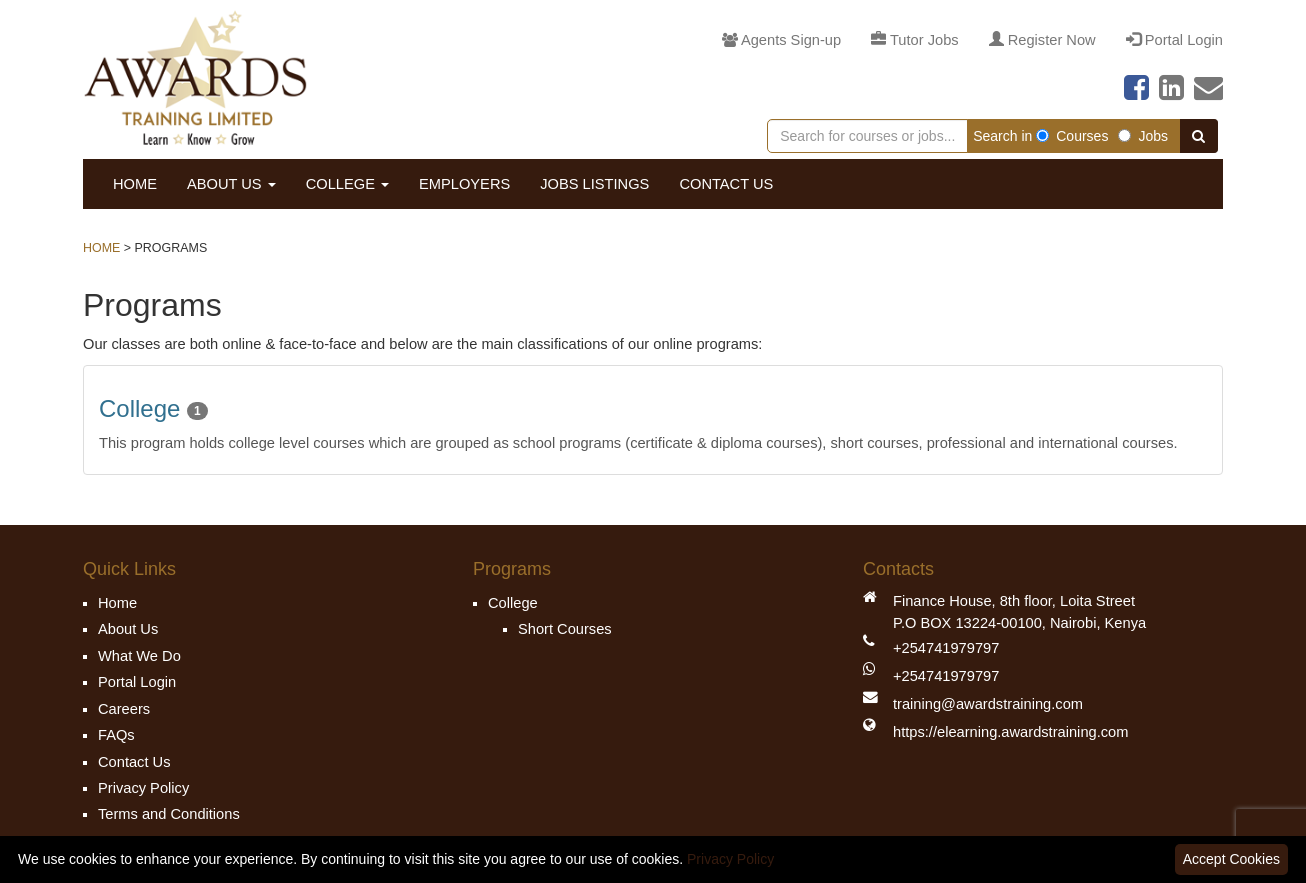  What do you see at coordinates (1174, 40) in the screenshot?
I see `Portal Login` at bounding box center [1174, 40].